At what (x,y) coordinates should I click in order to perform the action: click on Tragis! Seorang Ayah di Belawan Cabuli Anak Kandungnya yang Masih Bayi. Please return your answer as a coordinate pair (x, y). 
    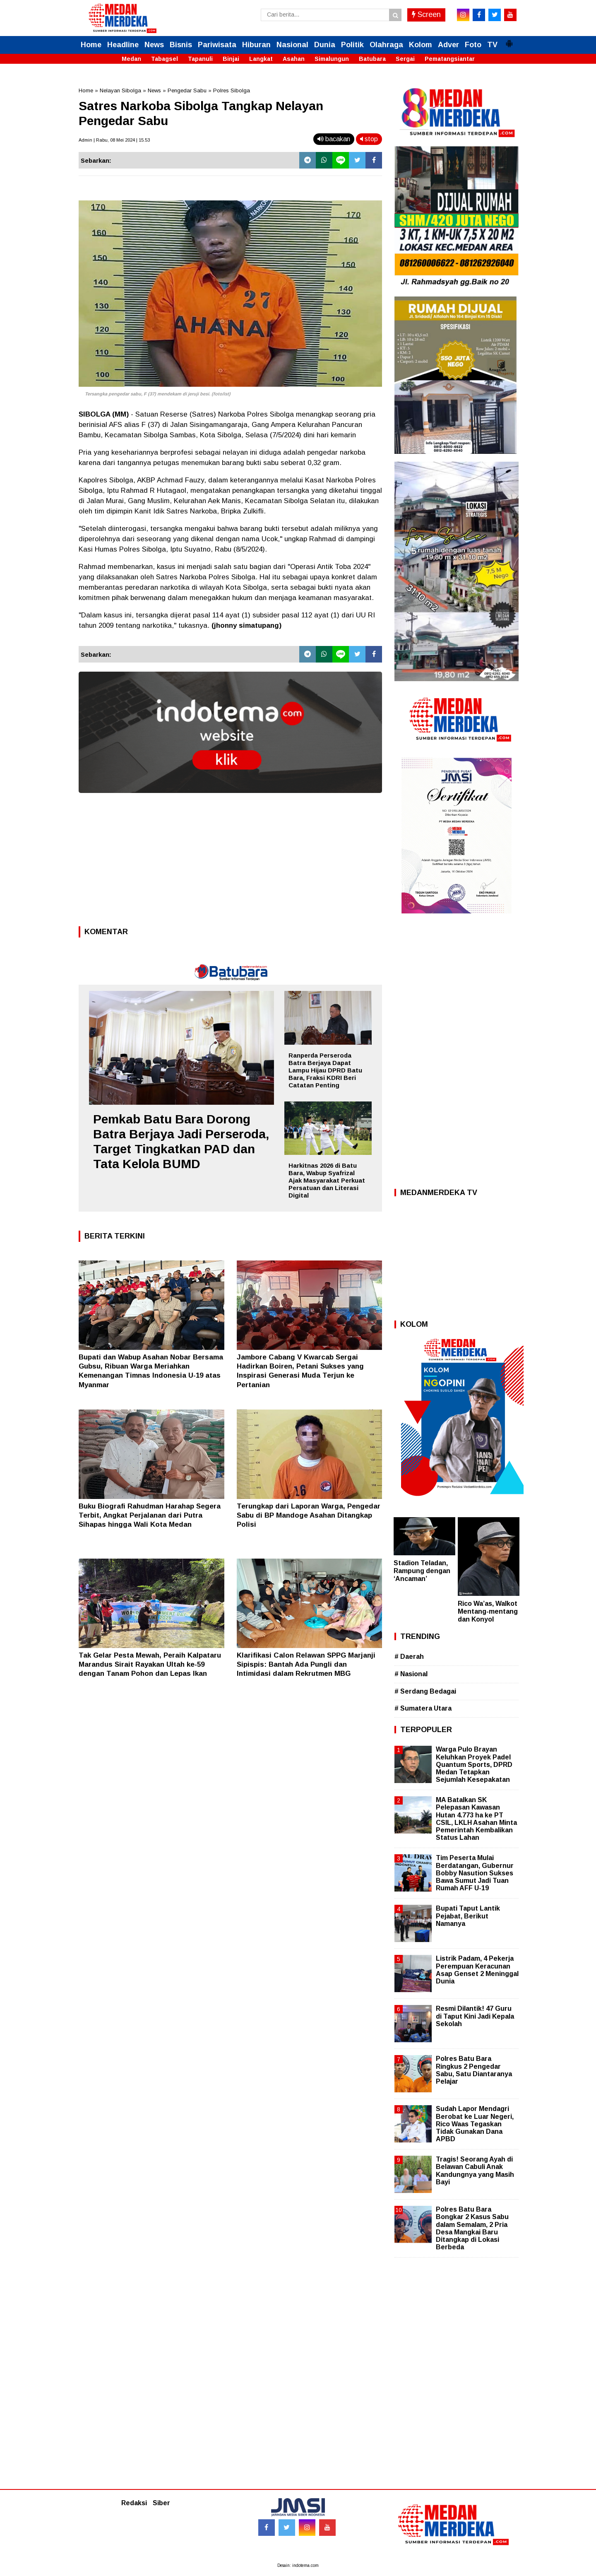
    Looking at the image, I should click on (475, 2171).